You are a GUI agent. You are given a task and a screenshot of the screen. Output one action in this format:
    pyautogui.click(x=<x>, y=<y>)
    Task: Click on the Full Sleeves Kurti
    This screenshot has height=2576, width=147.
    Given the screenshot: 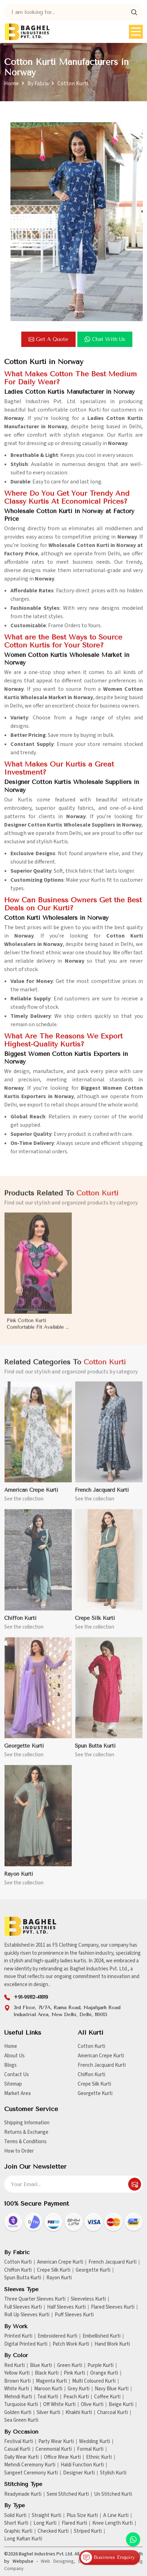 What is the action you would take?
    pyautogui.click(x=23, y=2307)
    